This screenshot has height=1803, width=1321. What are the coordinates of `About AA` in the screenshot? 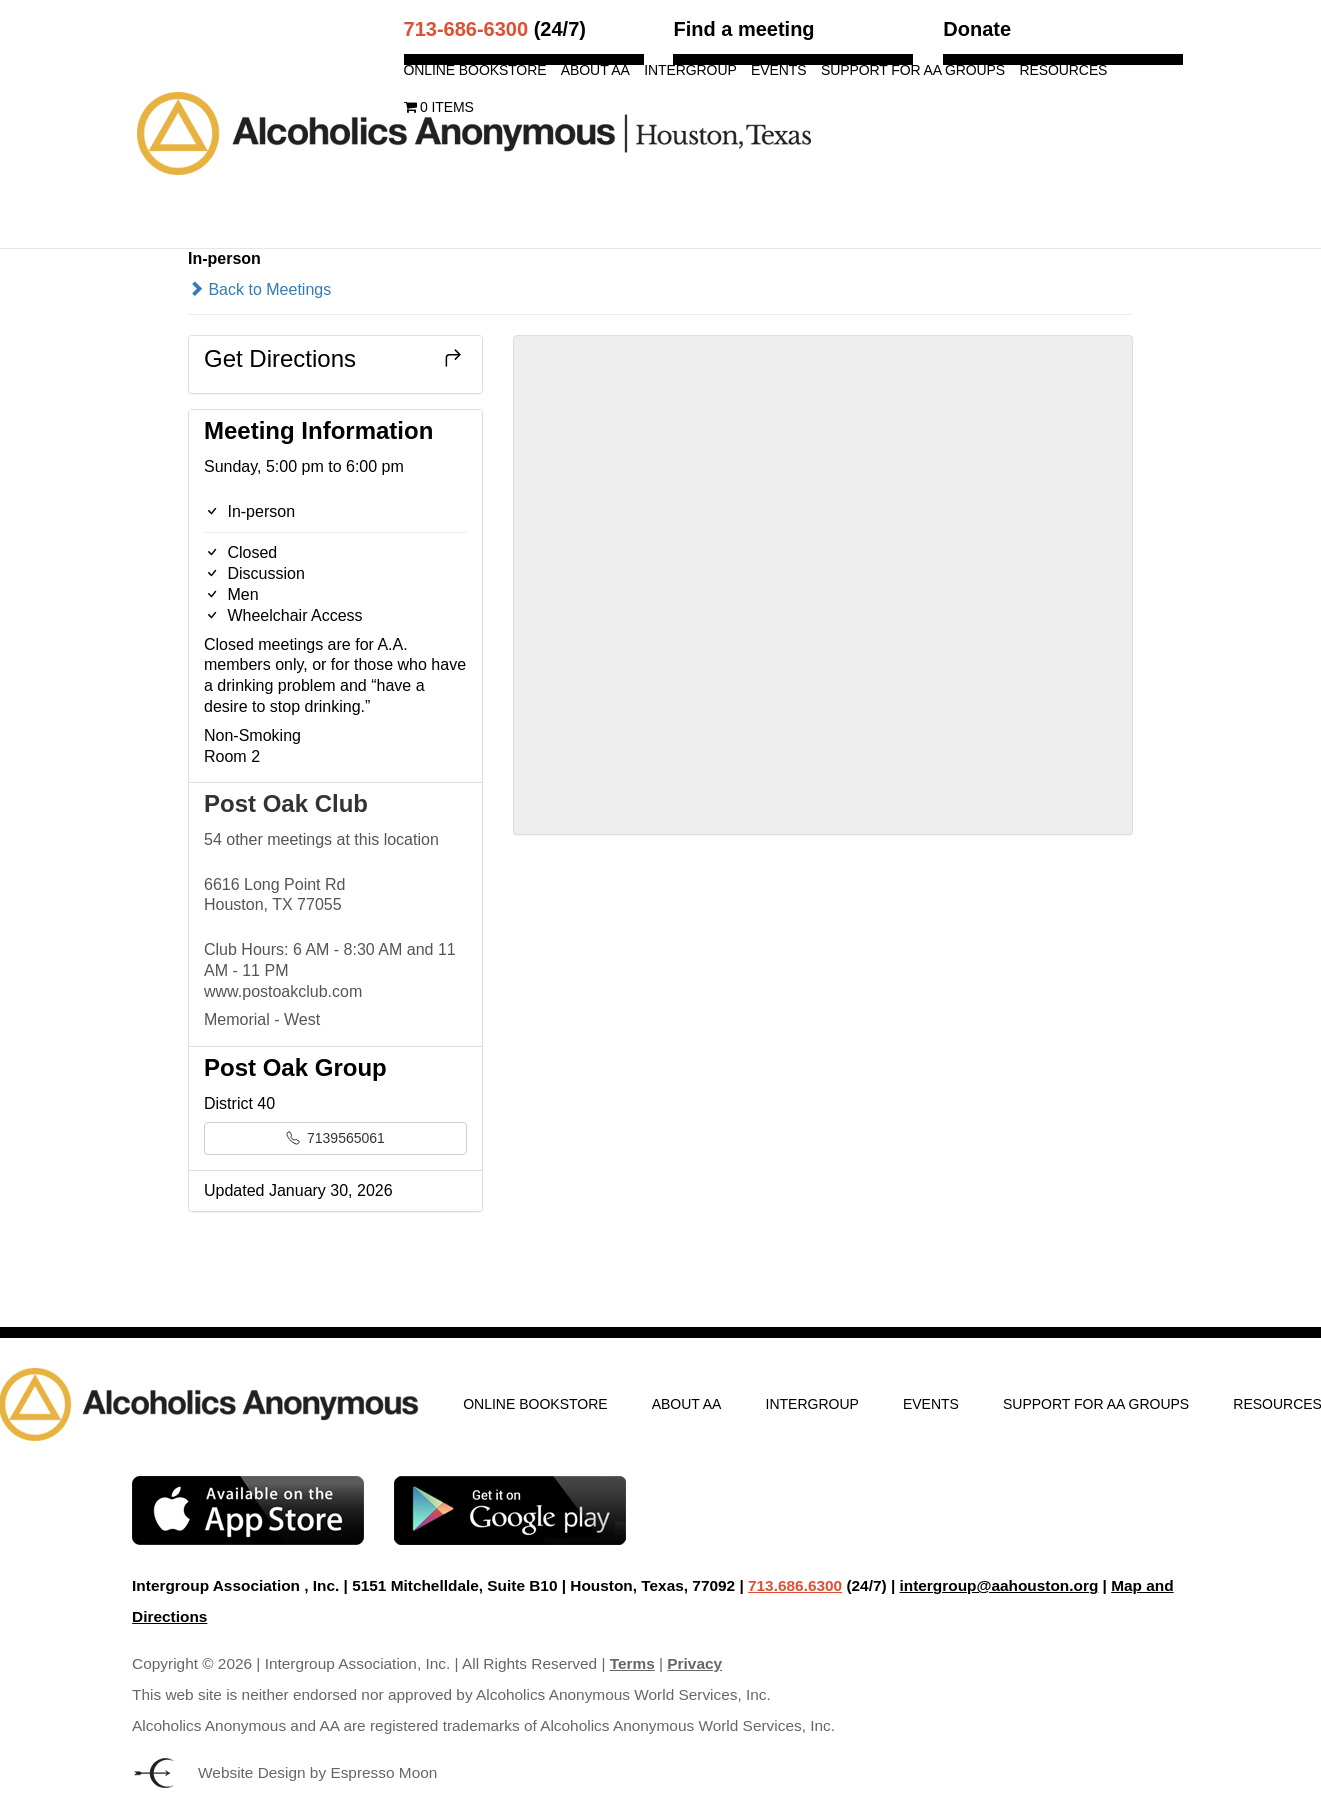 It's located at (595, 70).